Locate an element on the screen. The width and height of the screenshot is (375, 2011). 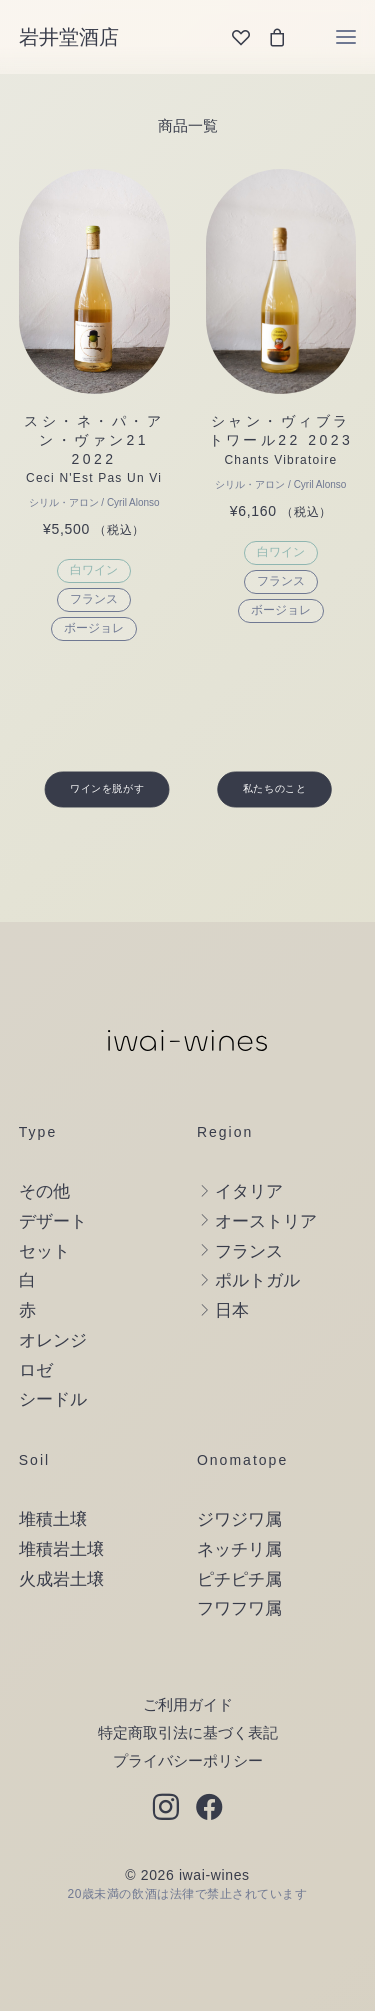
ポルトガル is located at coordinates (257, 1280).